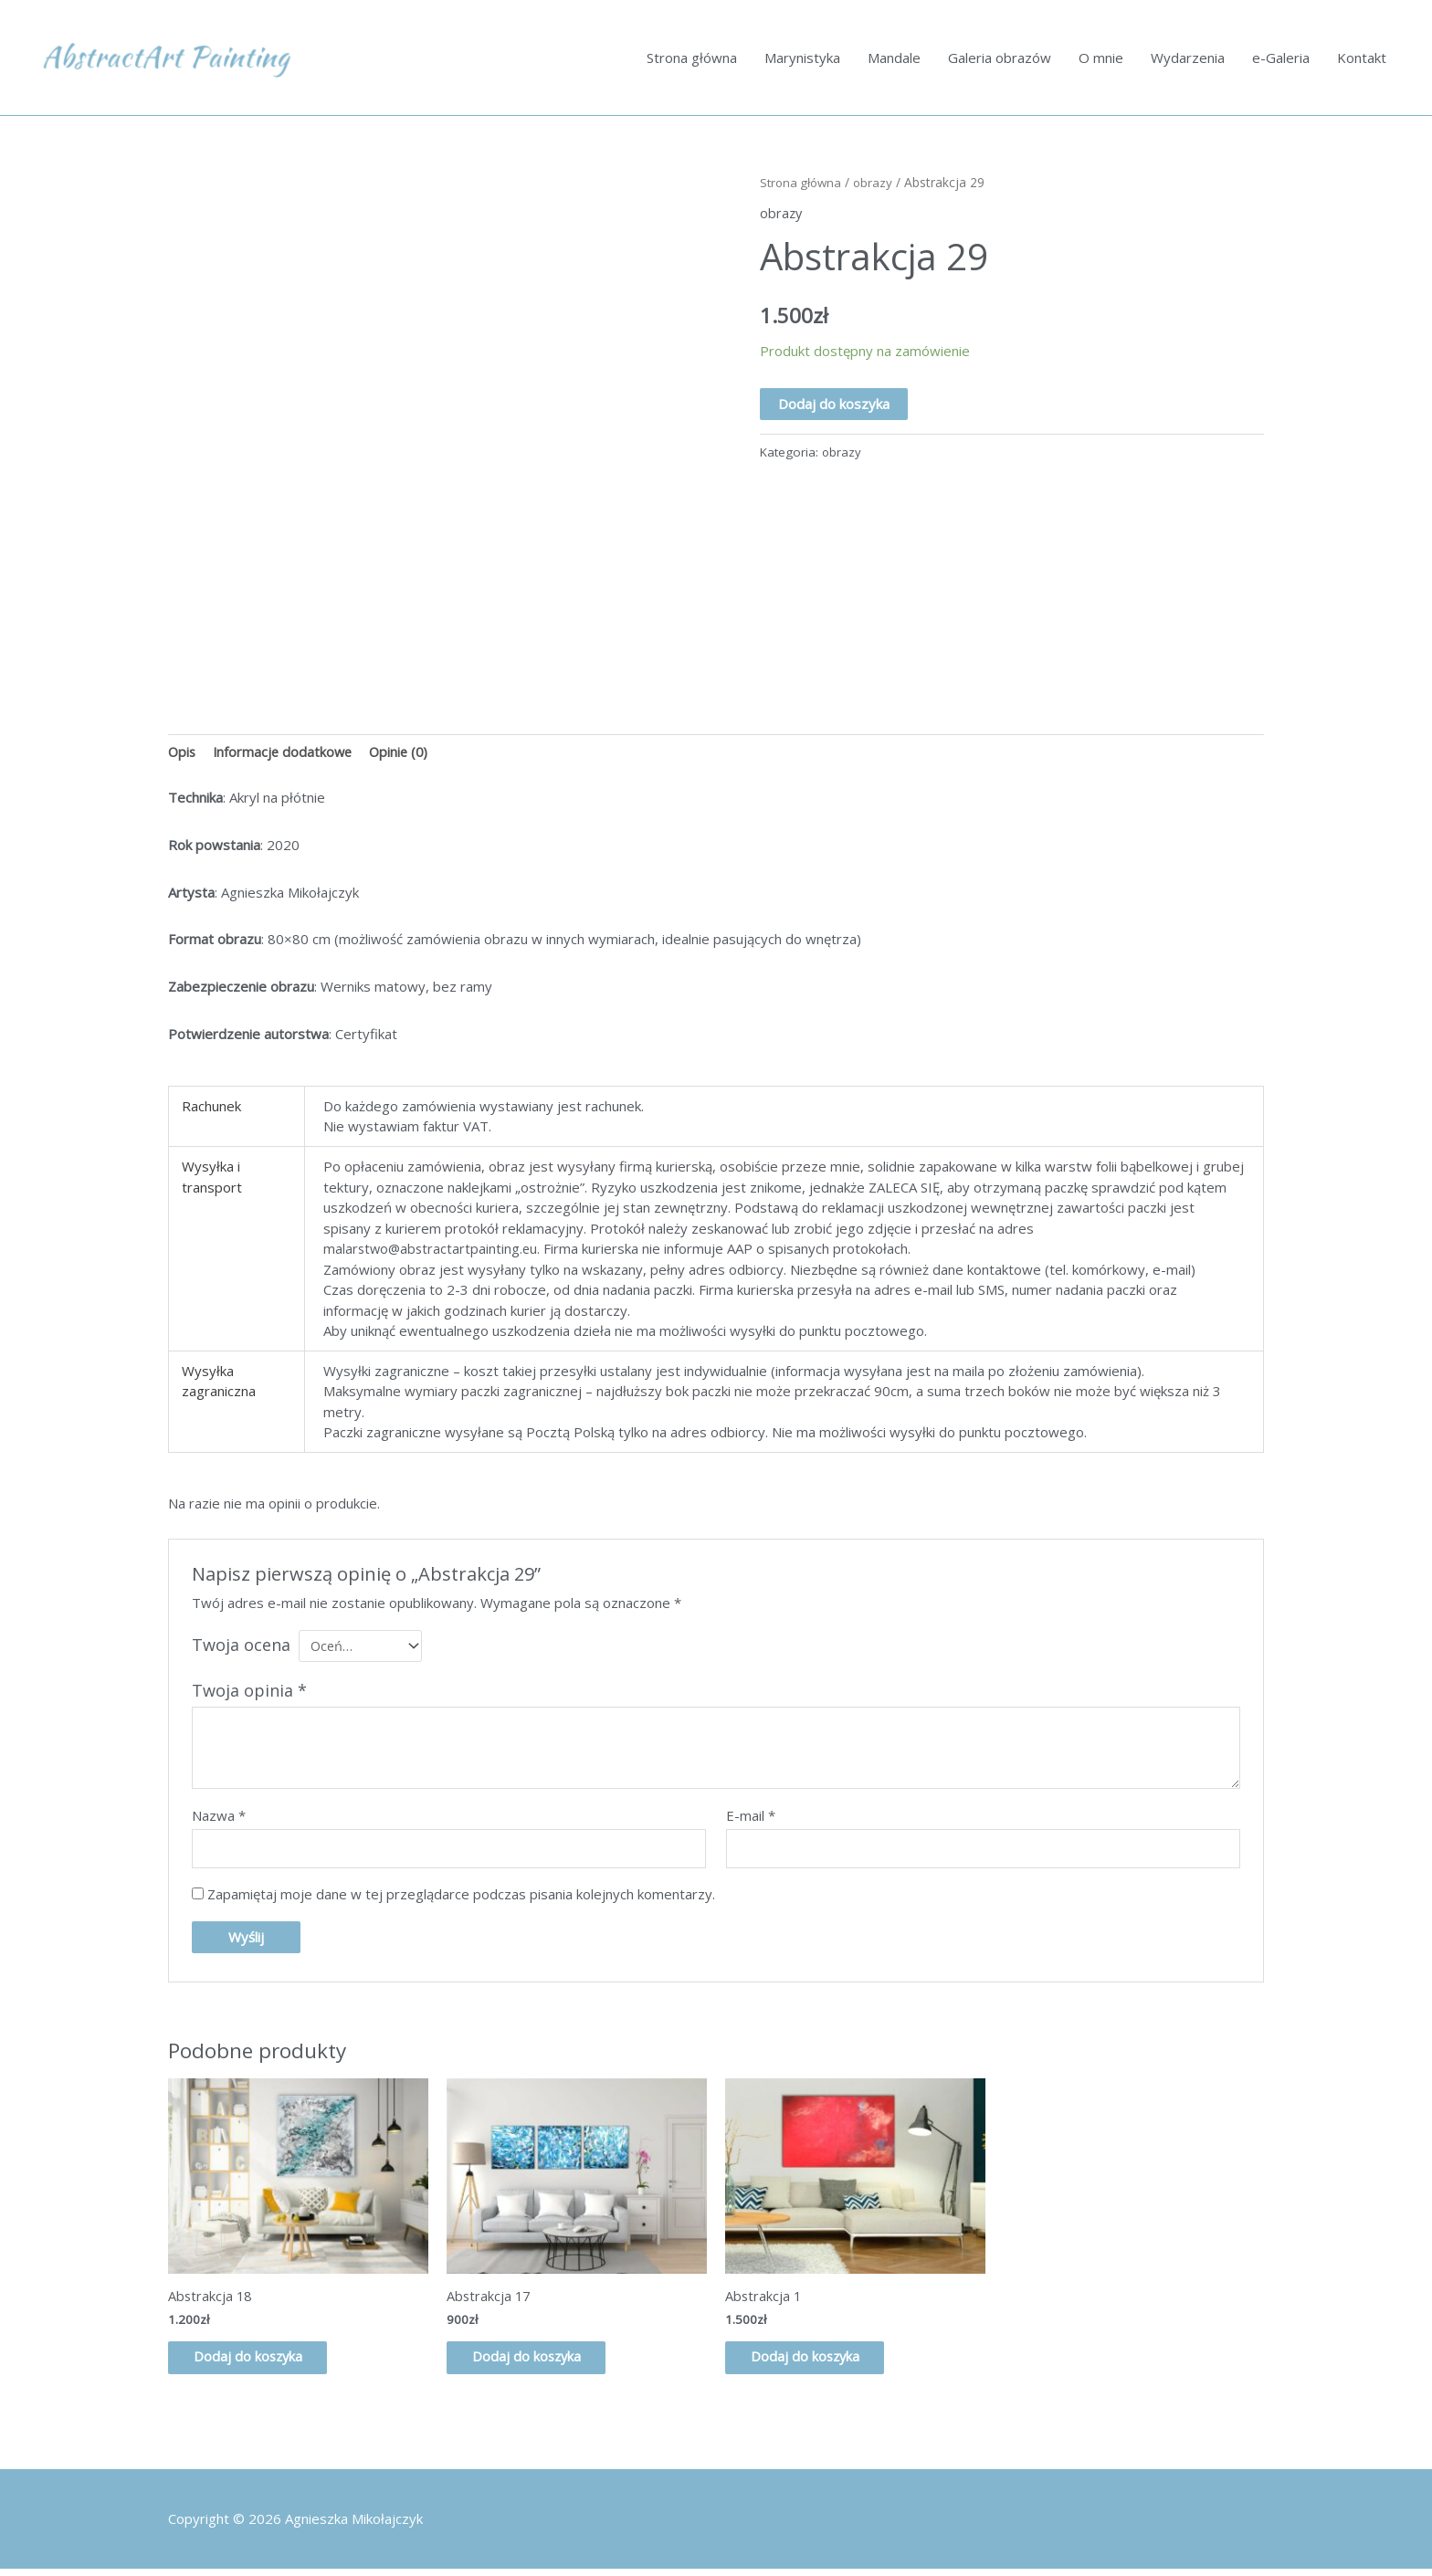 The width and height of the screenshot is (1432, 2576). I want to click on Strona główna, so click(692, 58).